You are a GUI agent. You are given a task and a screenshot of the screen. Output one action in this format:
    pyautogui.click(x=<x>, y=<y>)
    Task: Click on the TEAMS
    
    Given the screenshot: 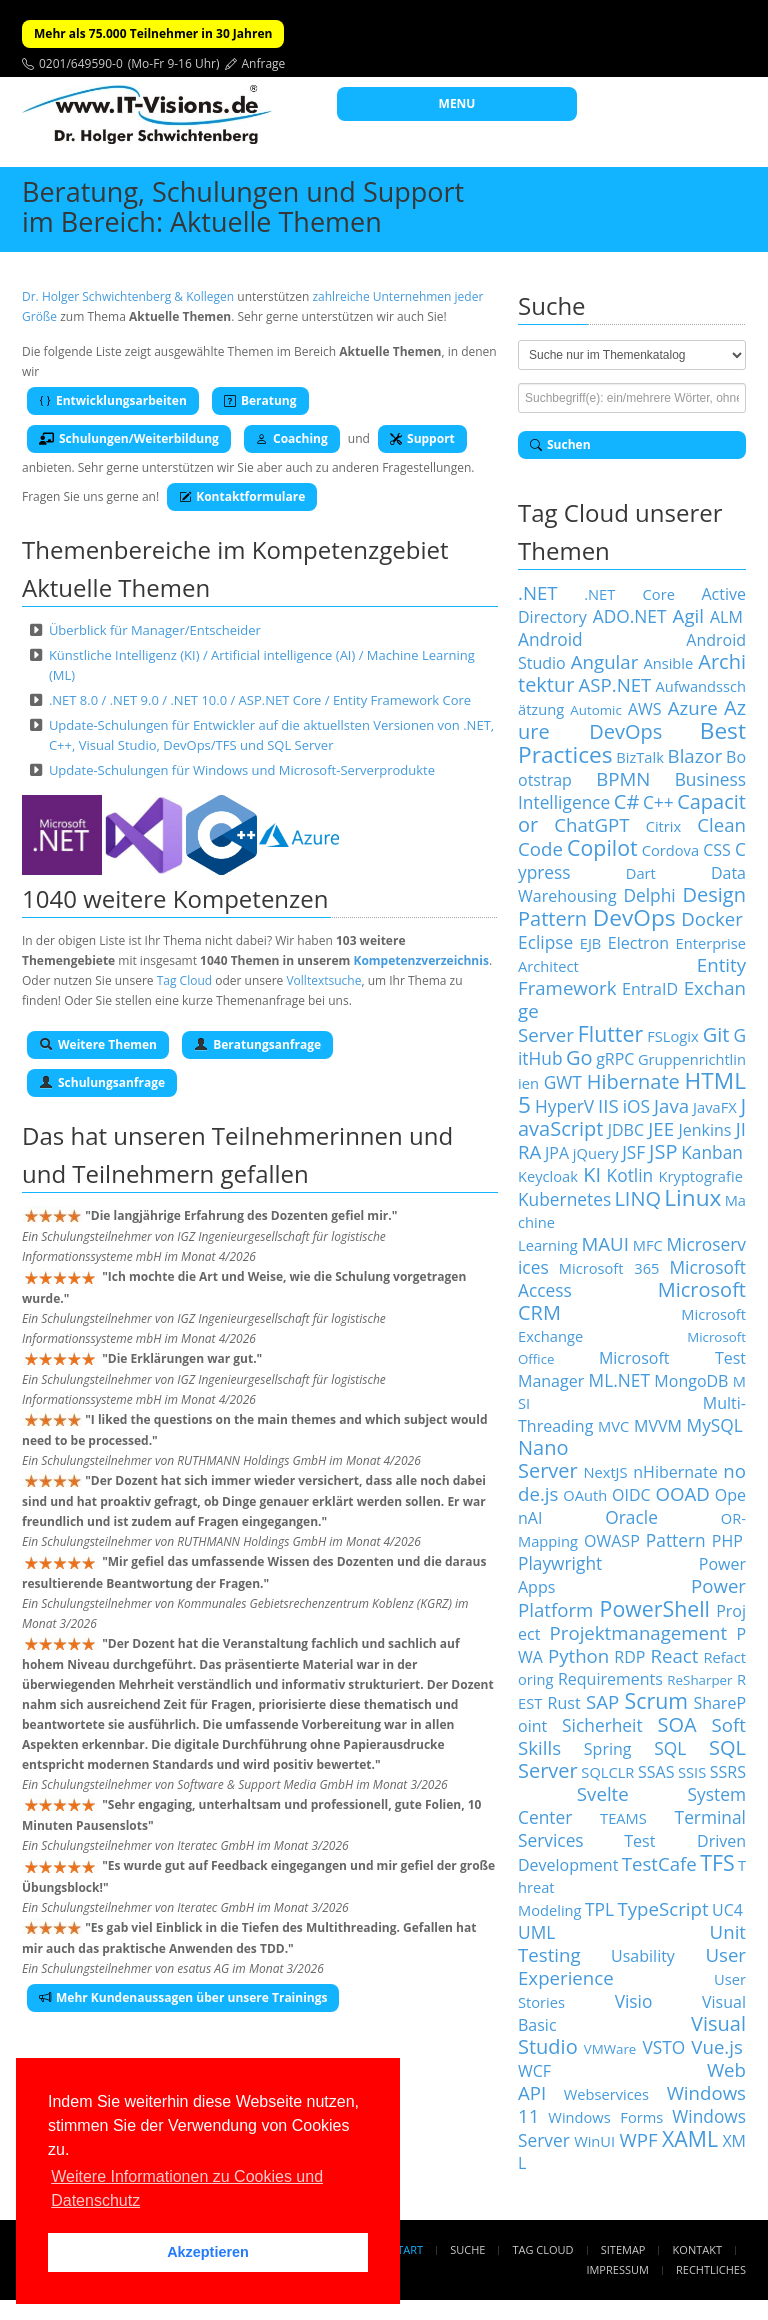 What is the action you would take?
    pyautogui.click(x=623, y=1818)
    